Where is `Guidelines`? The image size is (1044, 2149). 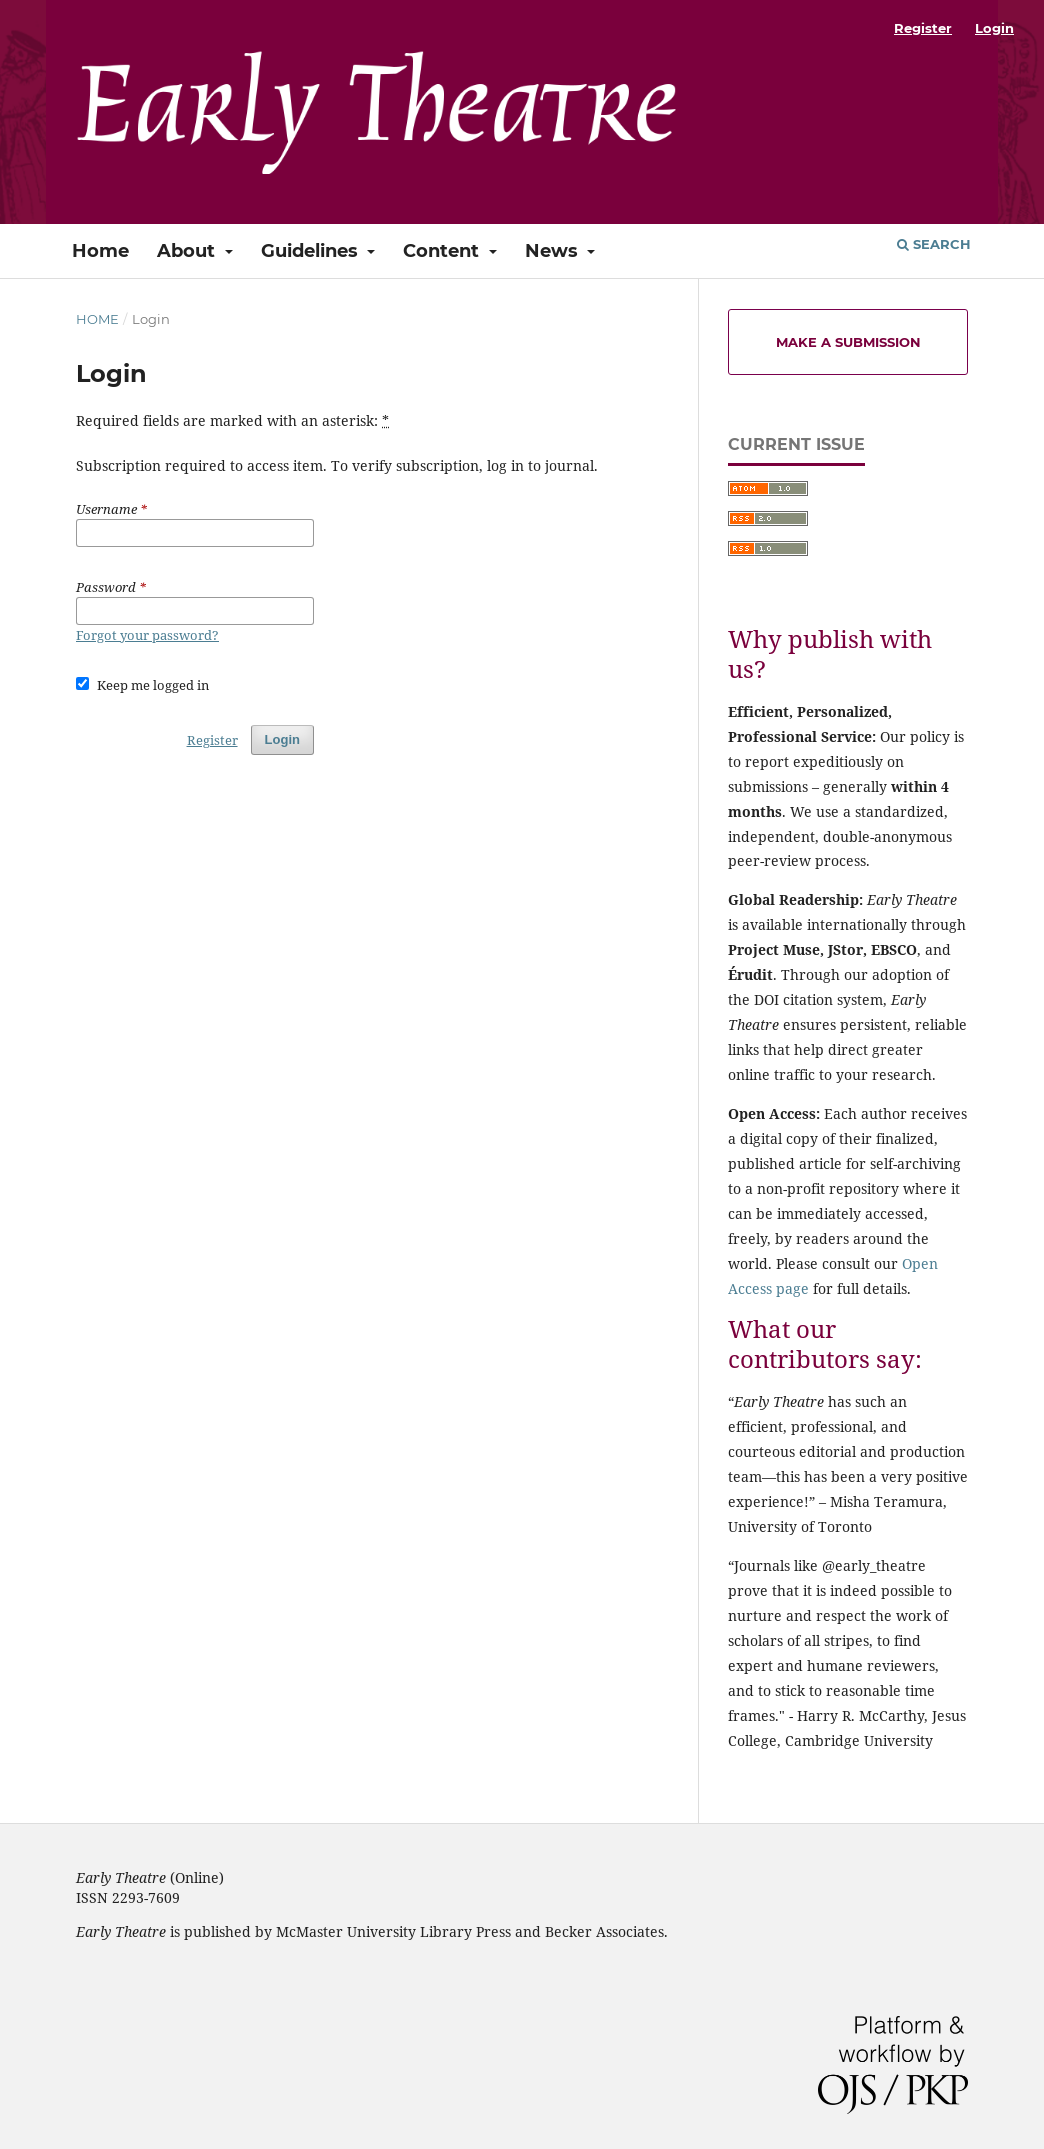
Guidelines is located at coordinates (312, 251).